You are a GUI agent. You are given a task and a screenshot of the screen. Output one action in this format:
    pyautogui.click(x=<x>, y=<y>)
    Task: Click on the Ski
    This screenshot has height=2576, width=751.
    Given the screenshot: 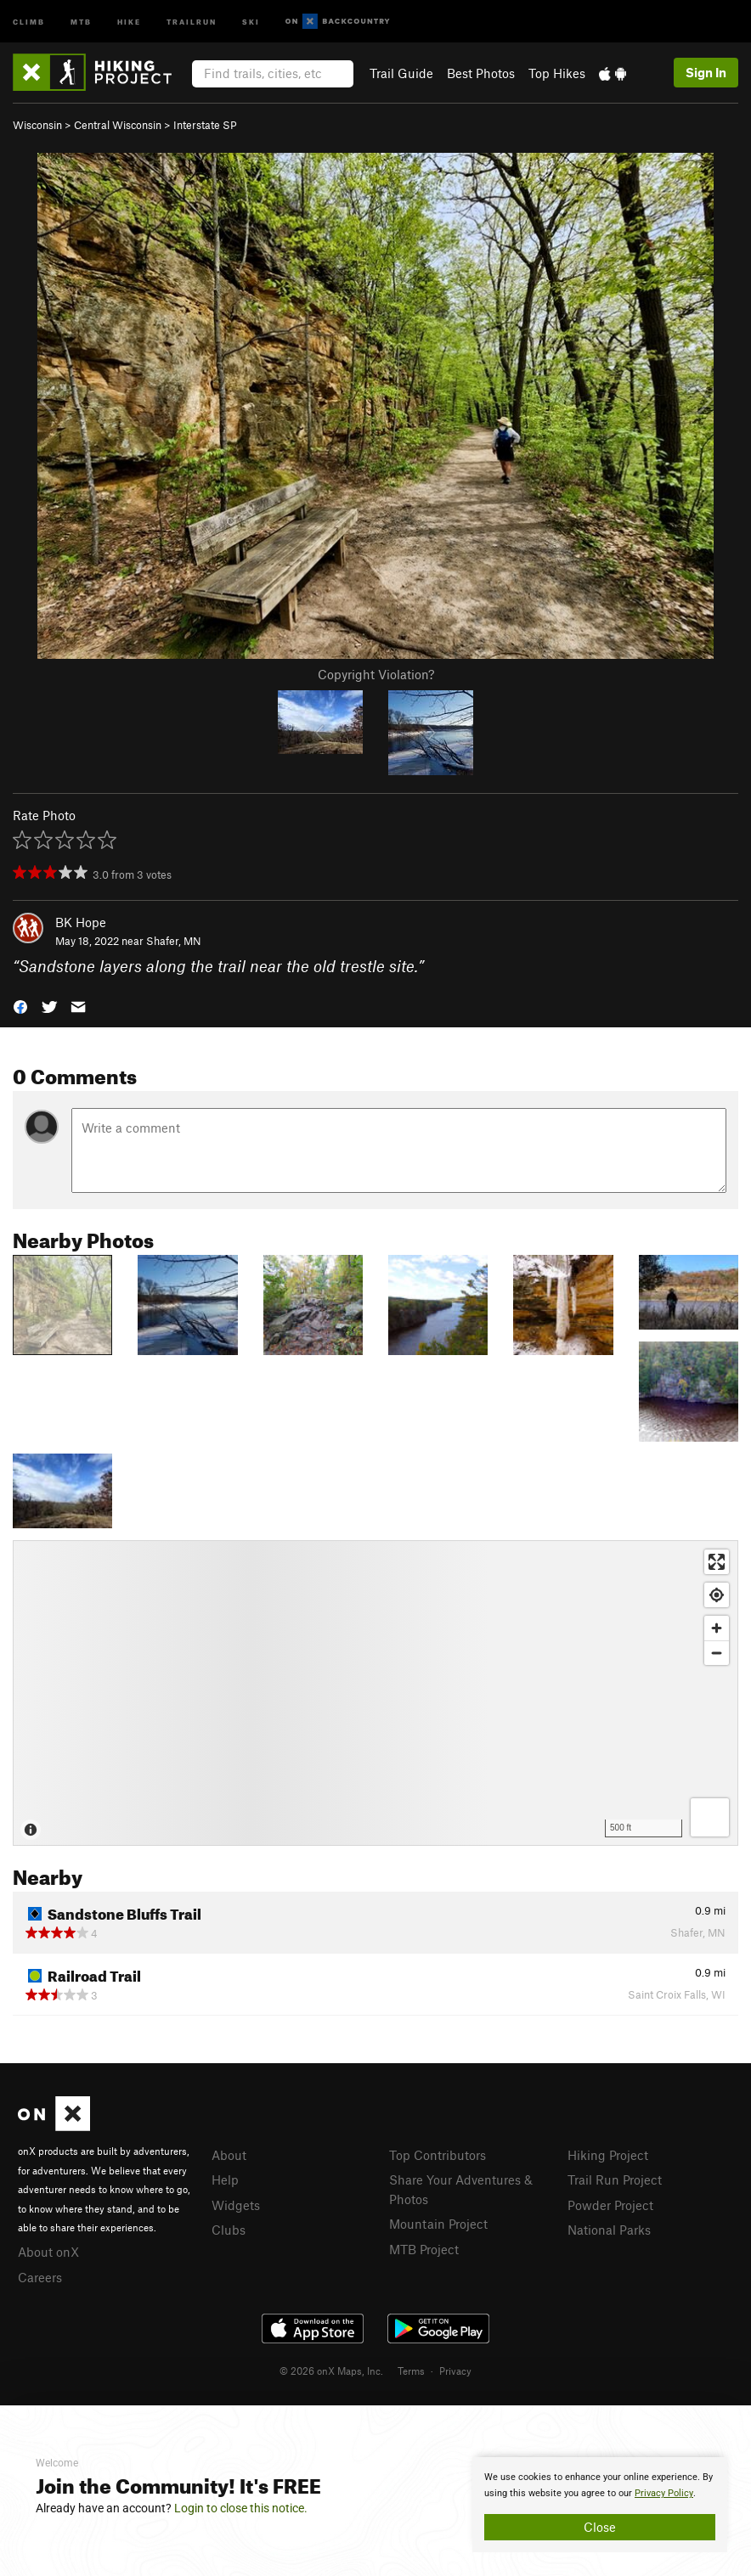 What is the action you would take?
    pyautogui.click(x=251, y=20)
    